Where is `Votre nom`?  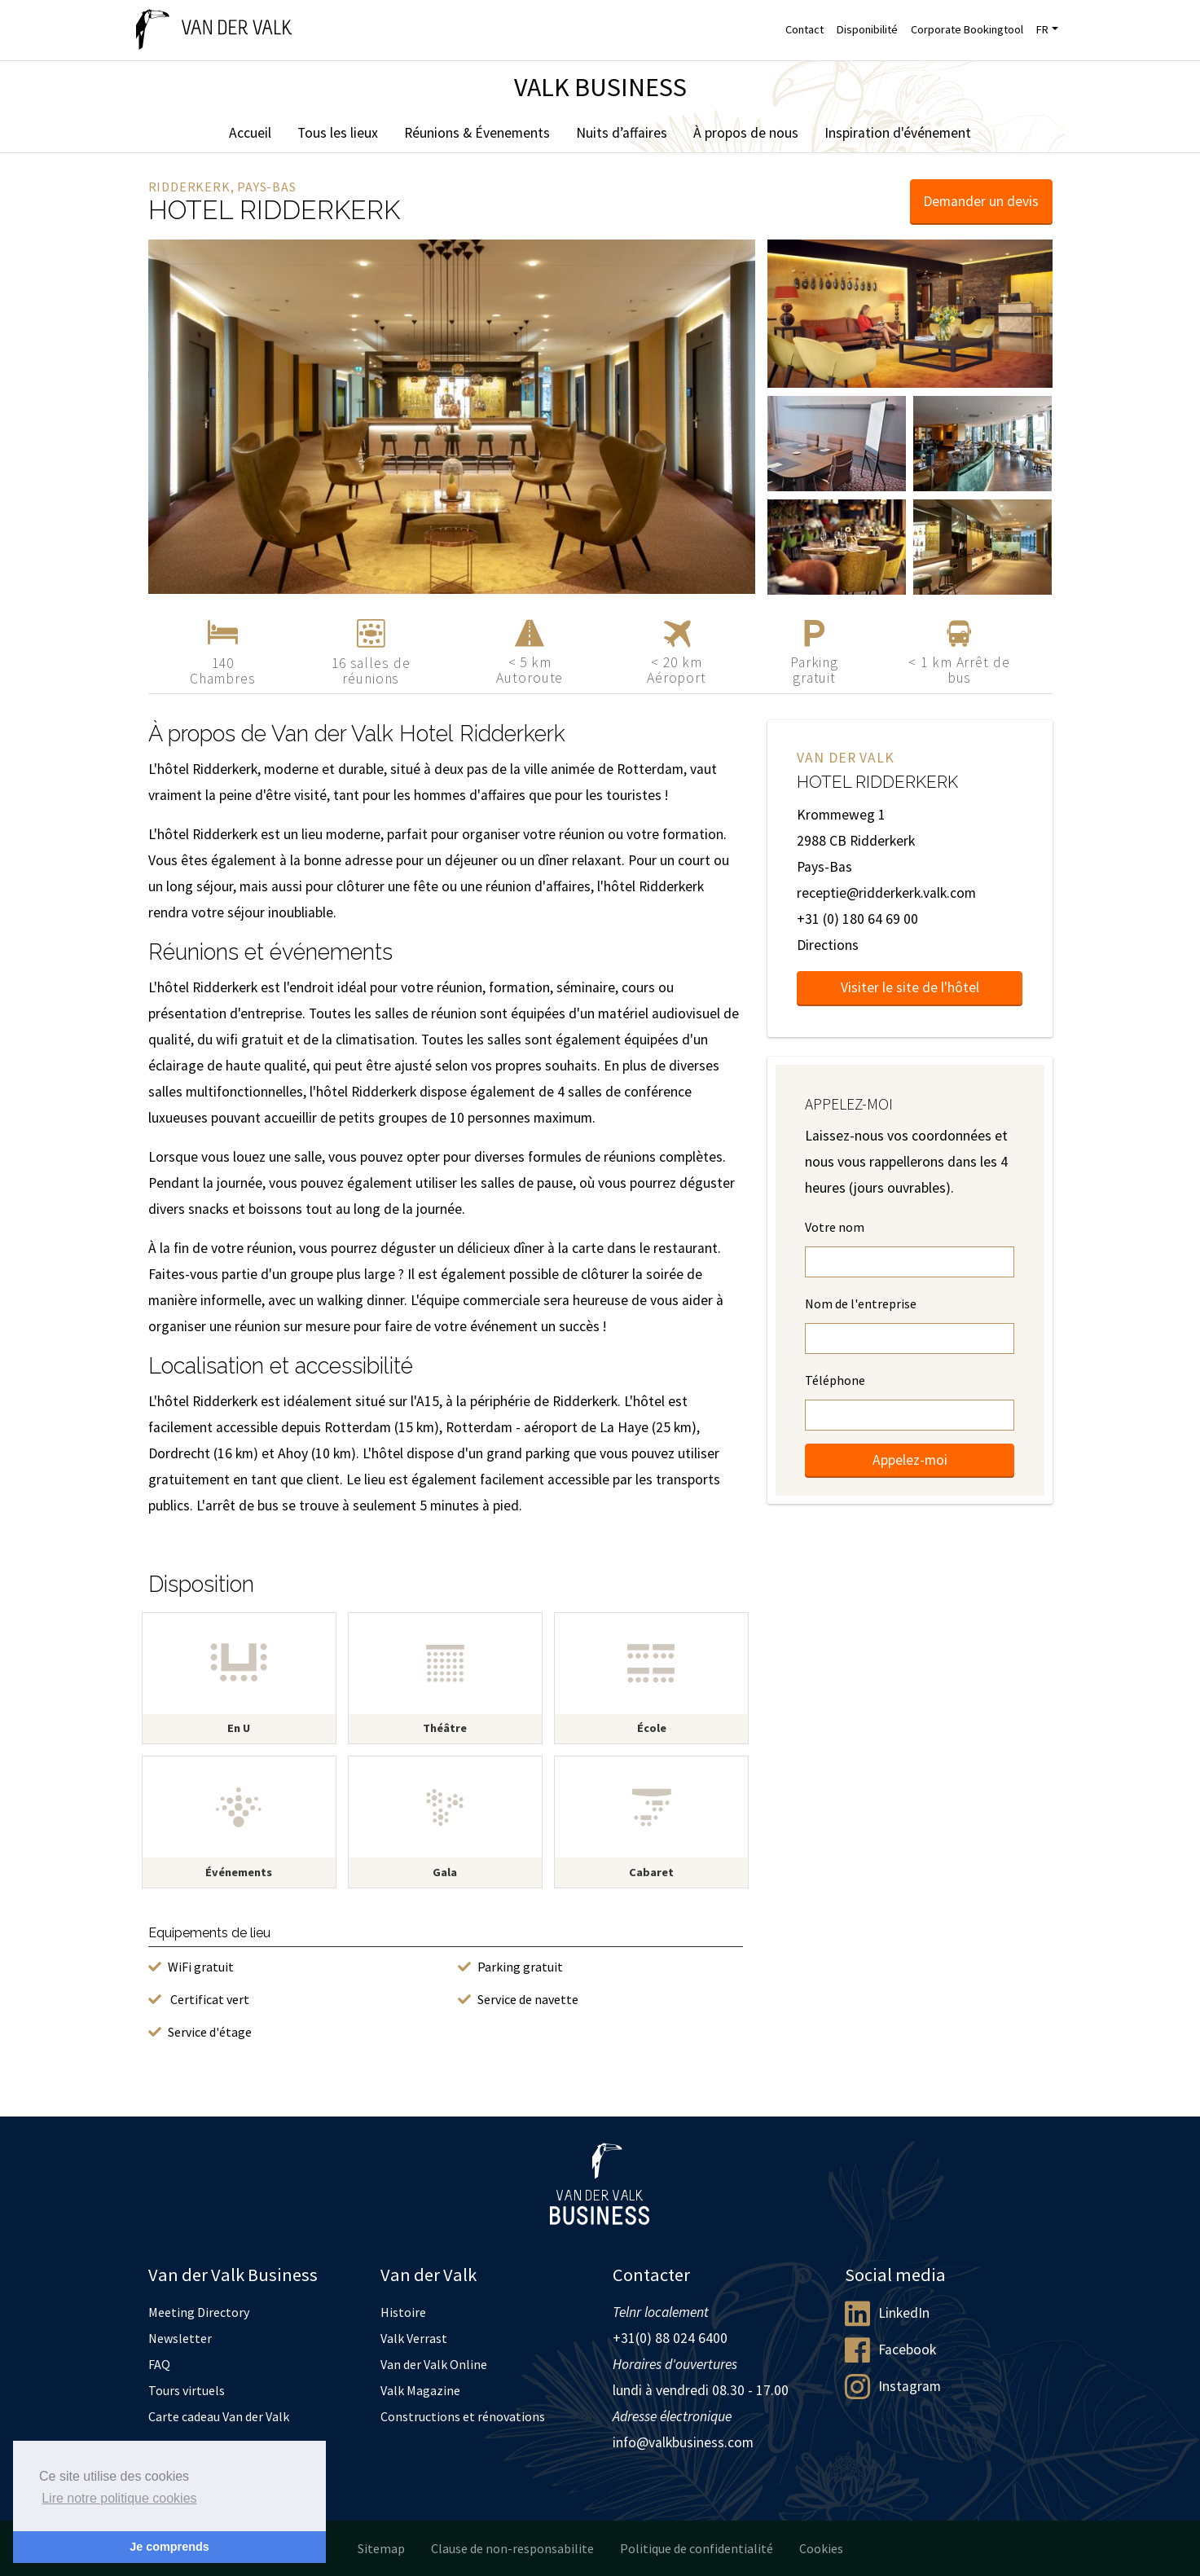 Votre nom is located at coordinates (834, 1227).